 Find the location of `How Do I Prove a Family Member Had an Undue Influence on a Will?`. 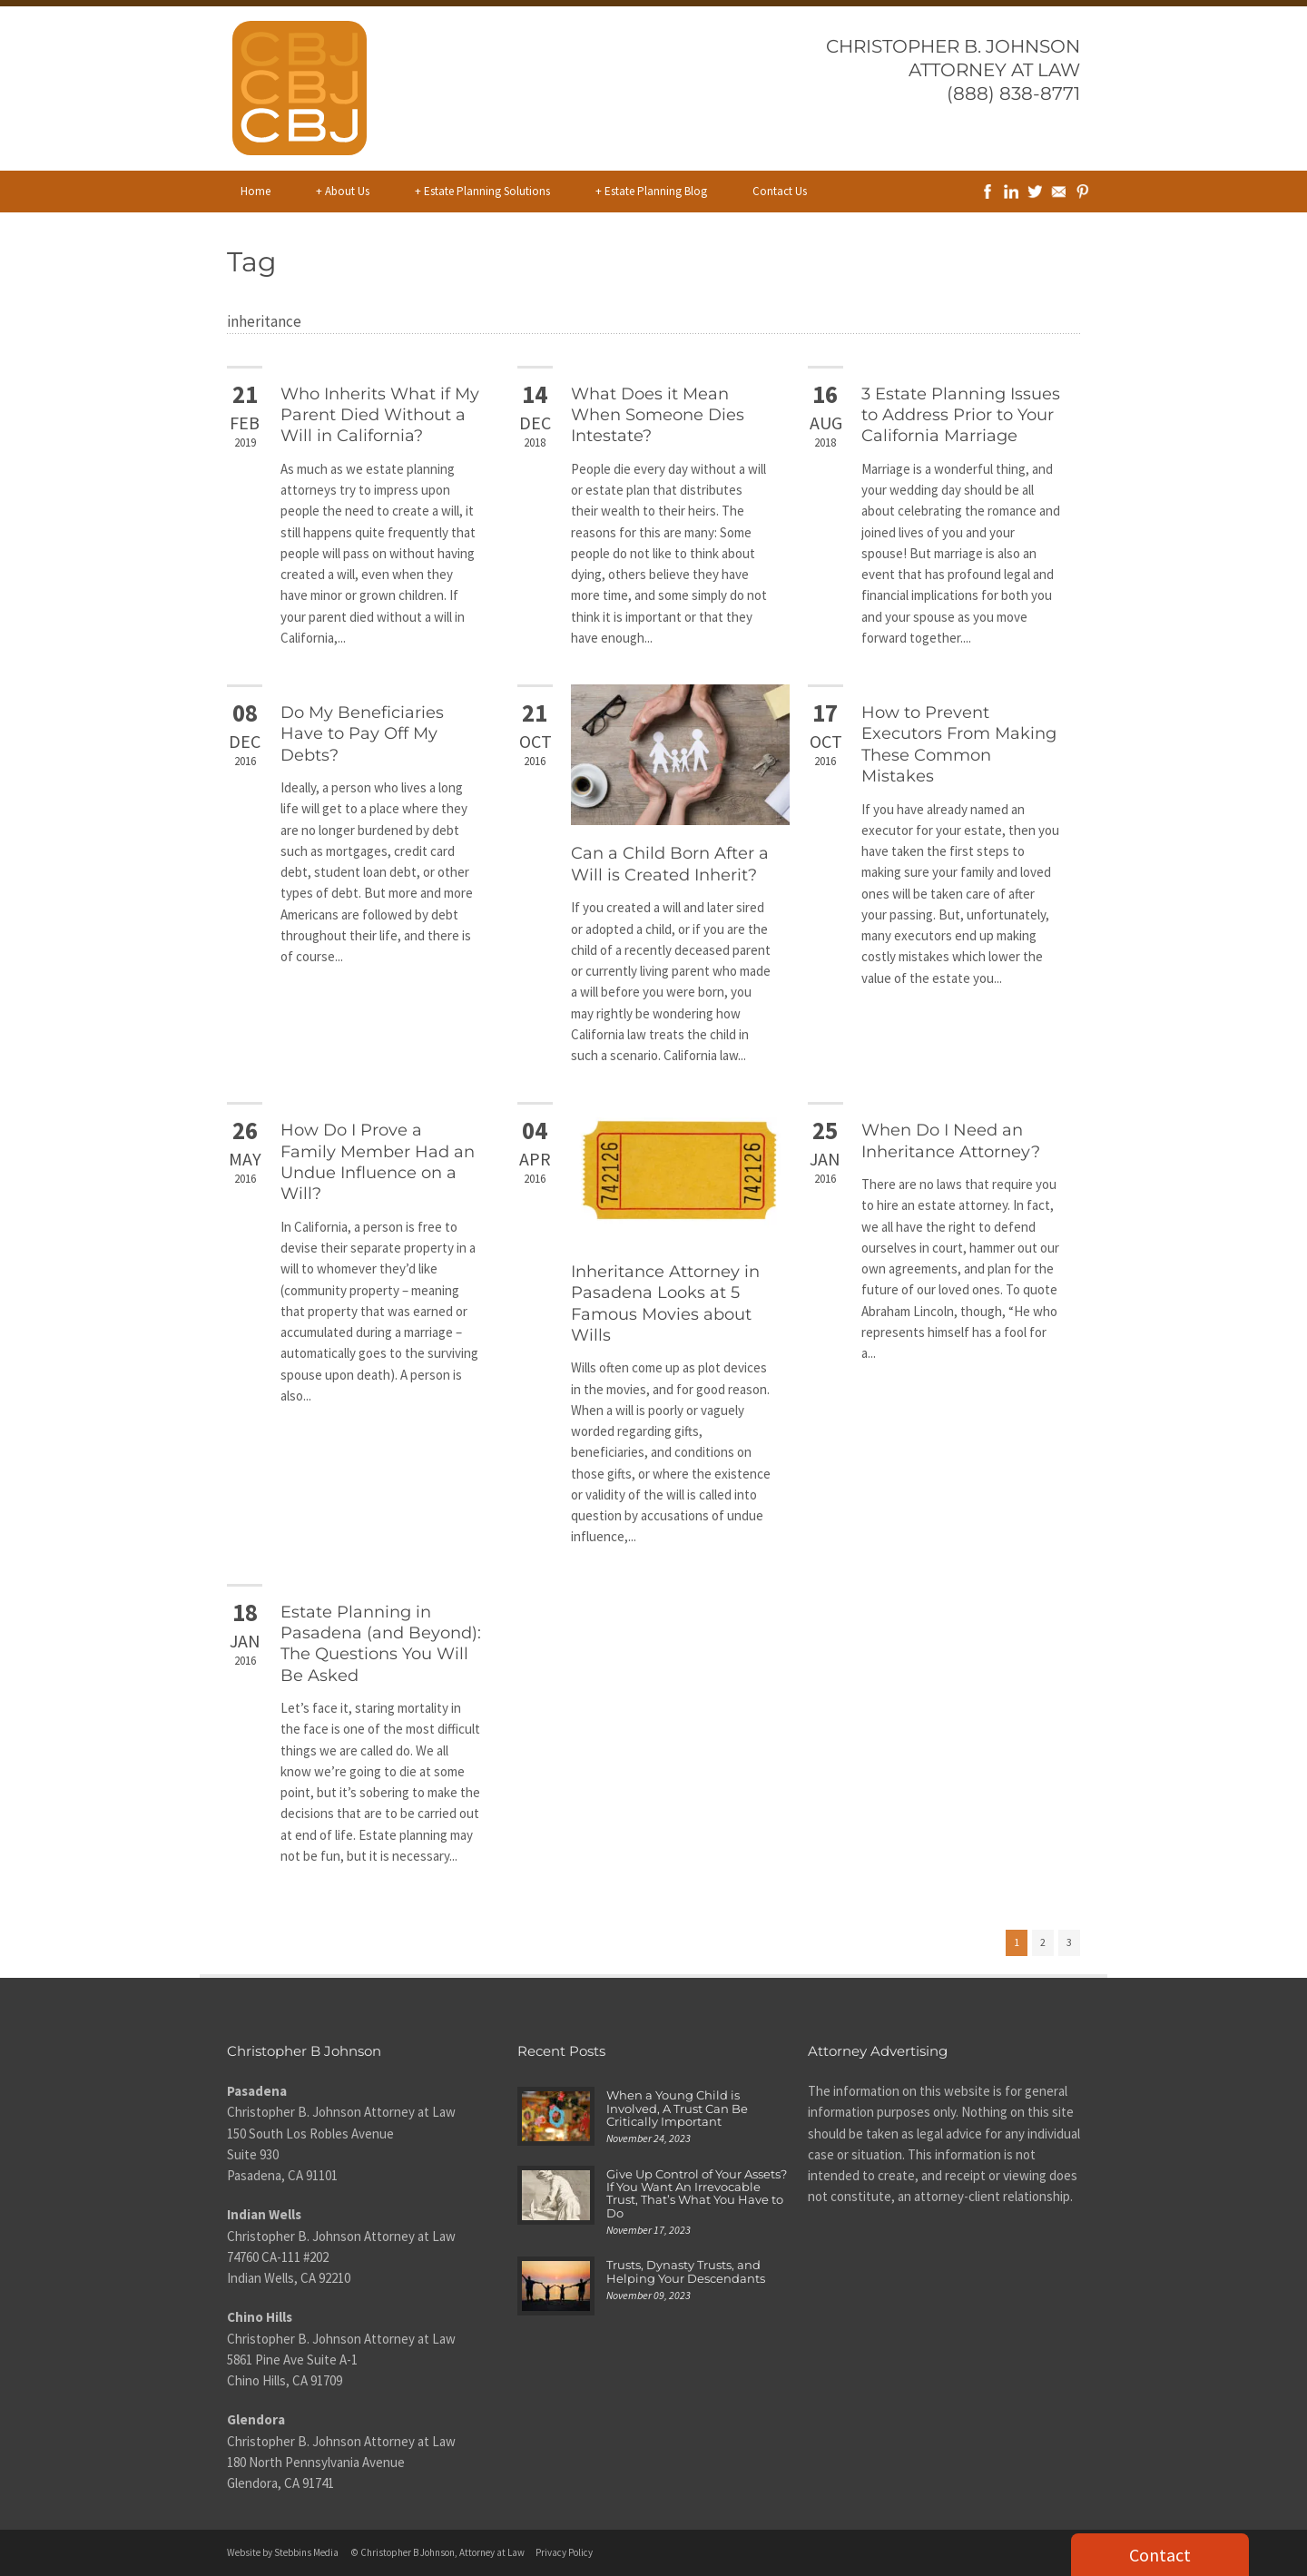

How Do I Prove a Family Member Had an Undue Influence on a Will? is located at coordinates (377, 1162).